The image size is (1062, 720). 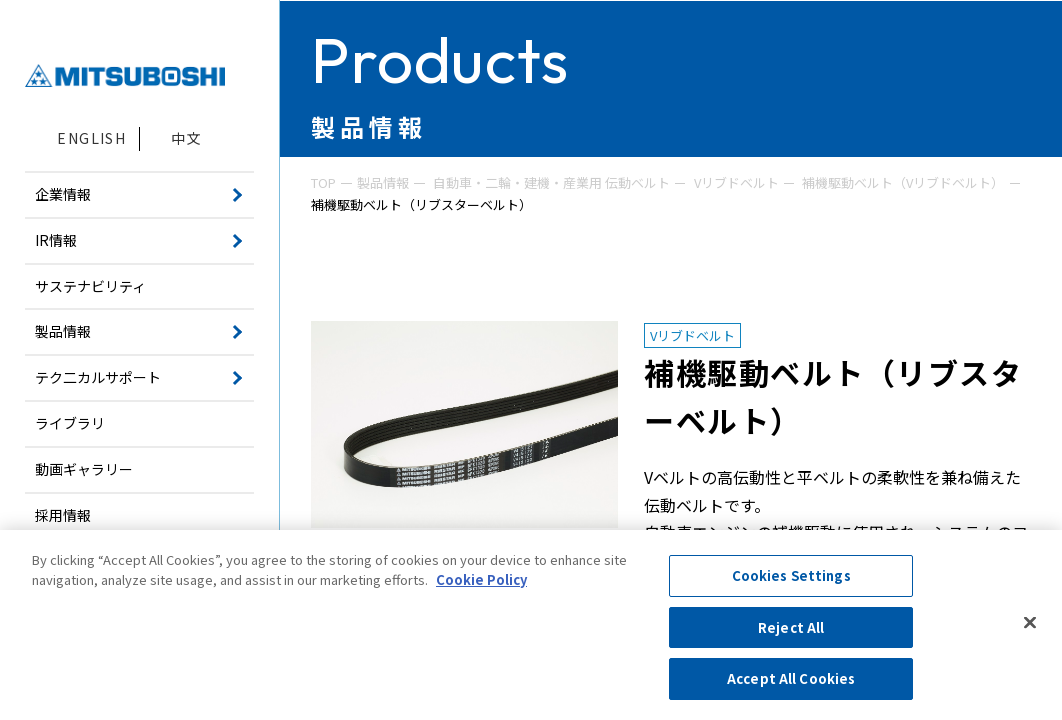 What do you see at coordinates (736, 182) in the screenshot?
I see `Vリブドベルト` at bounding box center [736, 182].